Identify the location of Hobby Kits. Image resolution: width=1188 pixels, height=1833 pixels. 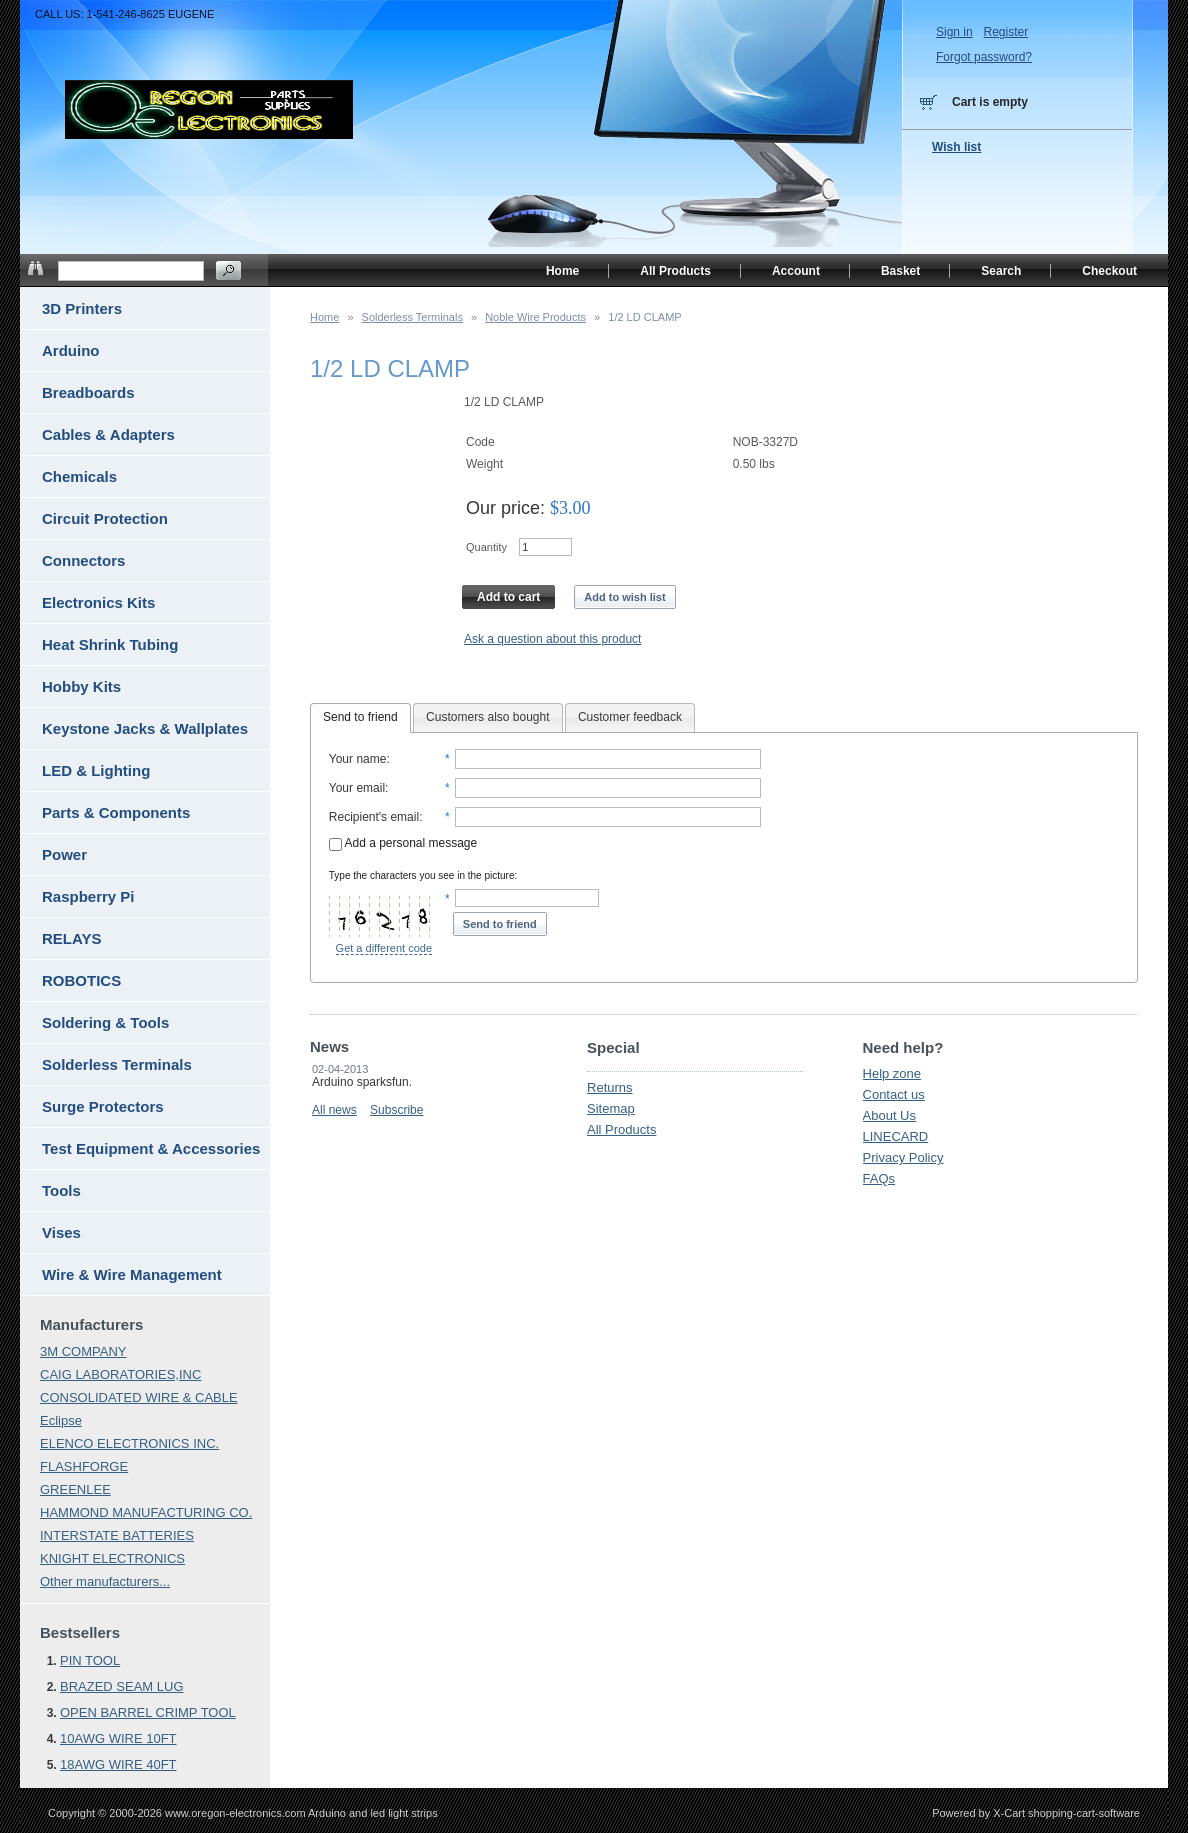
(81, 686).